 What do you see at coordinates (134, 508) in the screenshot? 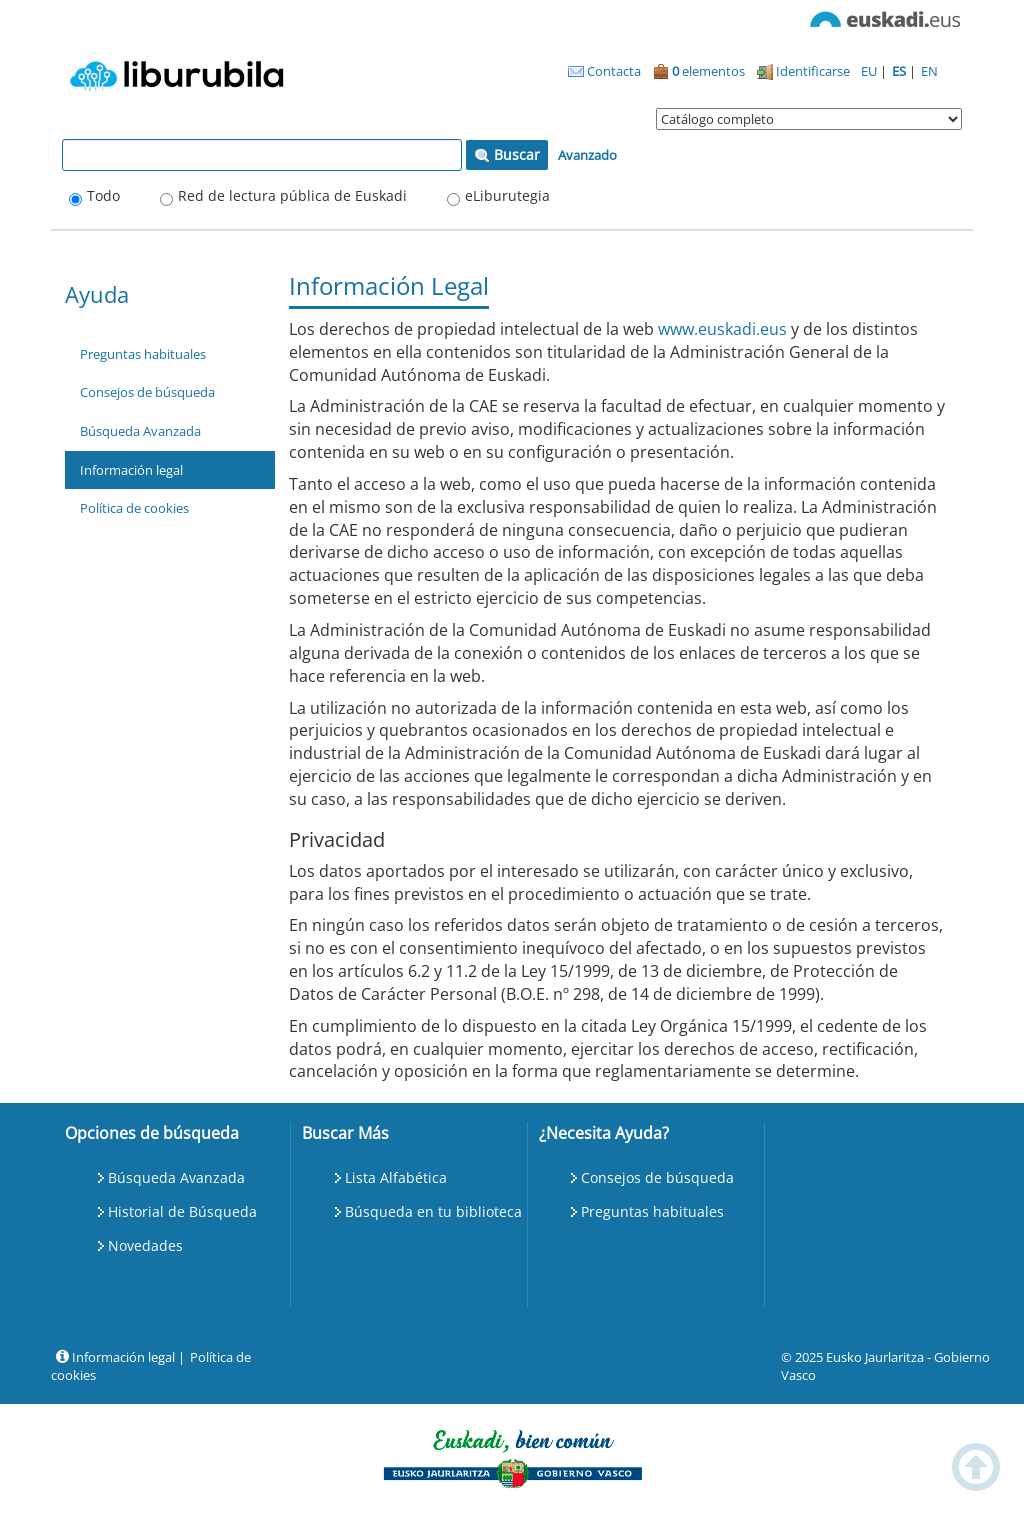
I see `Política de cookies` at bounding box center [134, 508].